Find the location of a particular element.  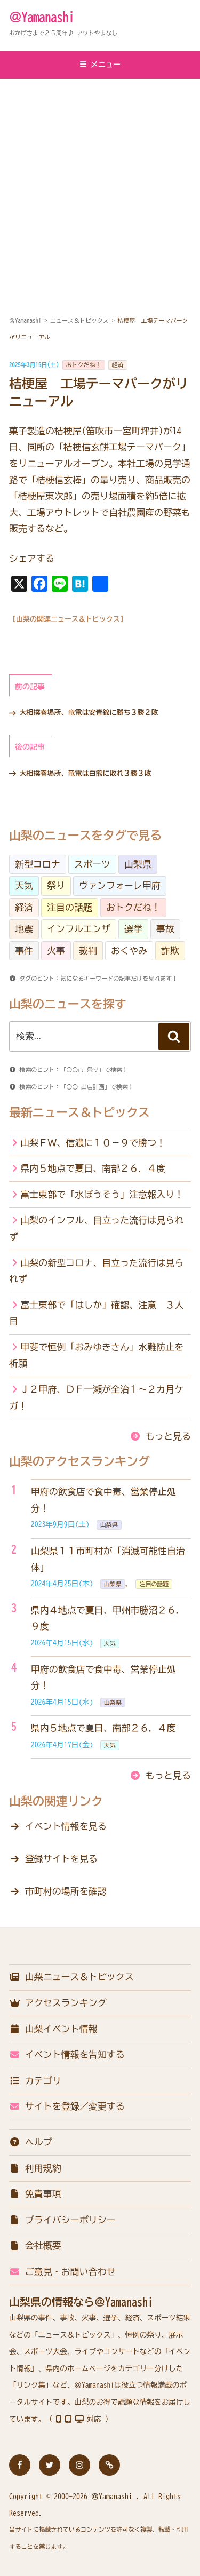

ご意見・お問い合わせ is located at coordinates (62, 2271).